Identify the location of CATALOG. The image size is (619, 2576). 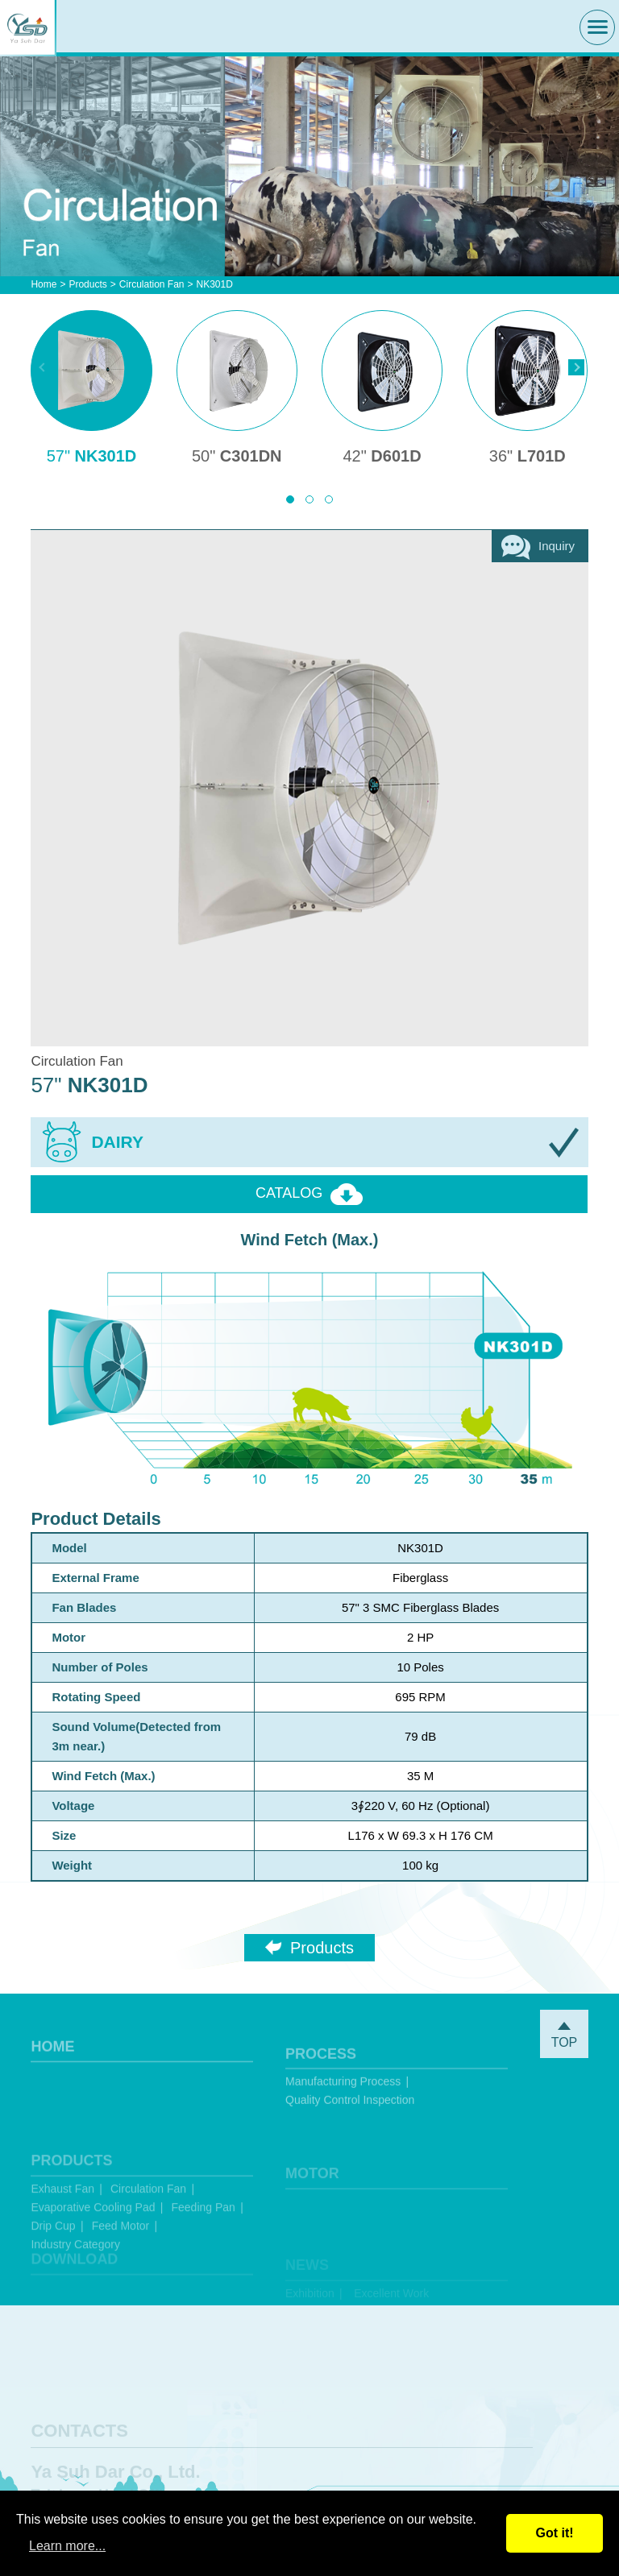
(309, 1194).